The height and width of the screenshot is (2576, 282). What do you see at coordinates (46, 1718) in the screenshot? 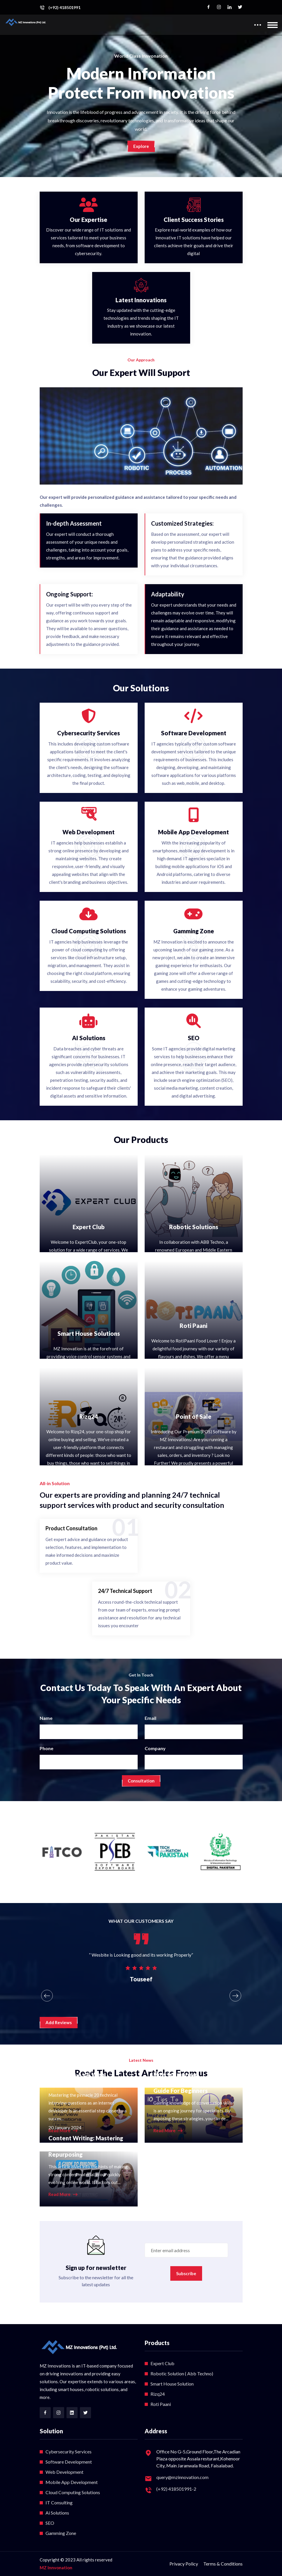
I see `Name` at bounding box center [46, 1718].